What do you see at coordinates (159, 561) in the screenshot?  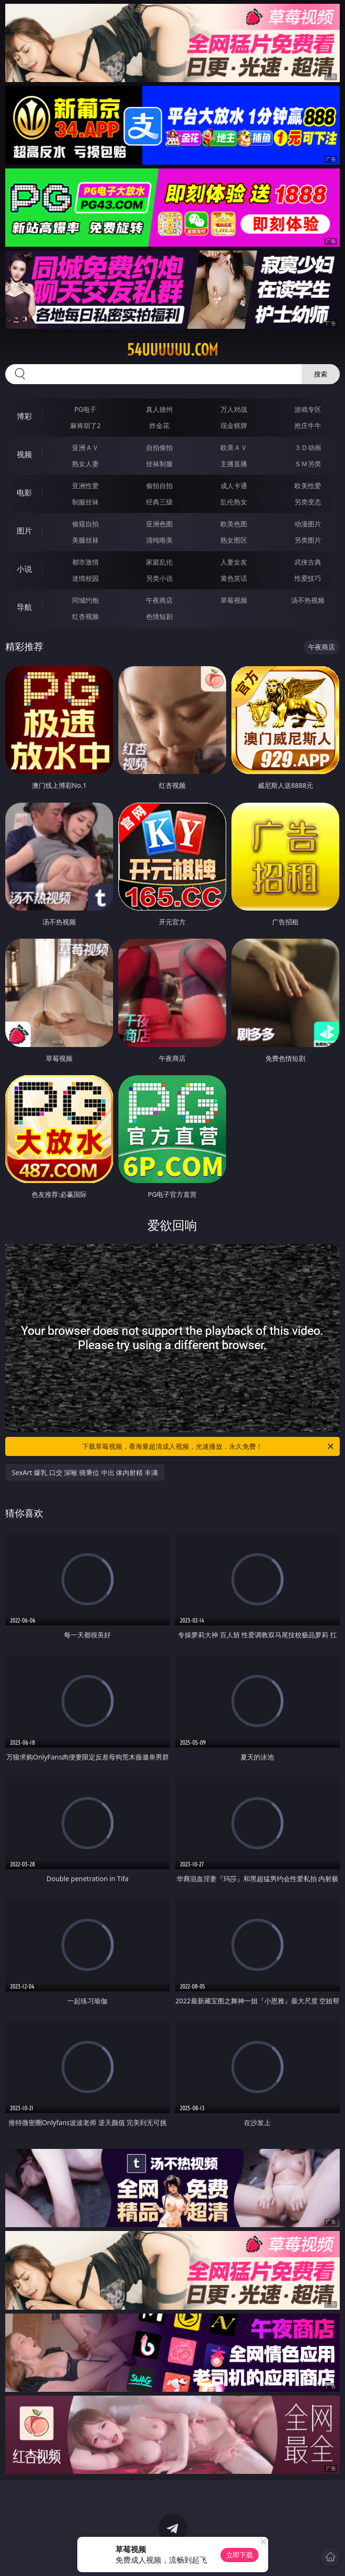 I see `家庭乱伦` at bounding box center [159, 561].